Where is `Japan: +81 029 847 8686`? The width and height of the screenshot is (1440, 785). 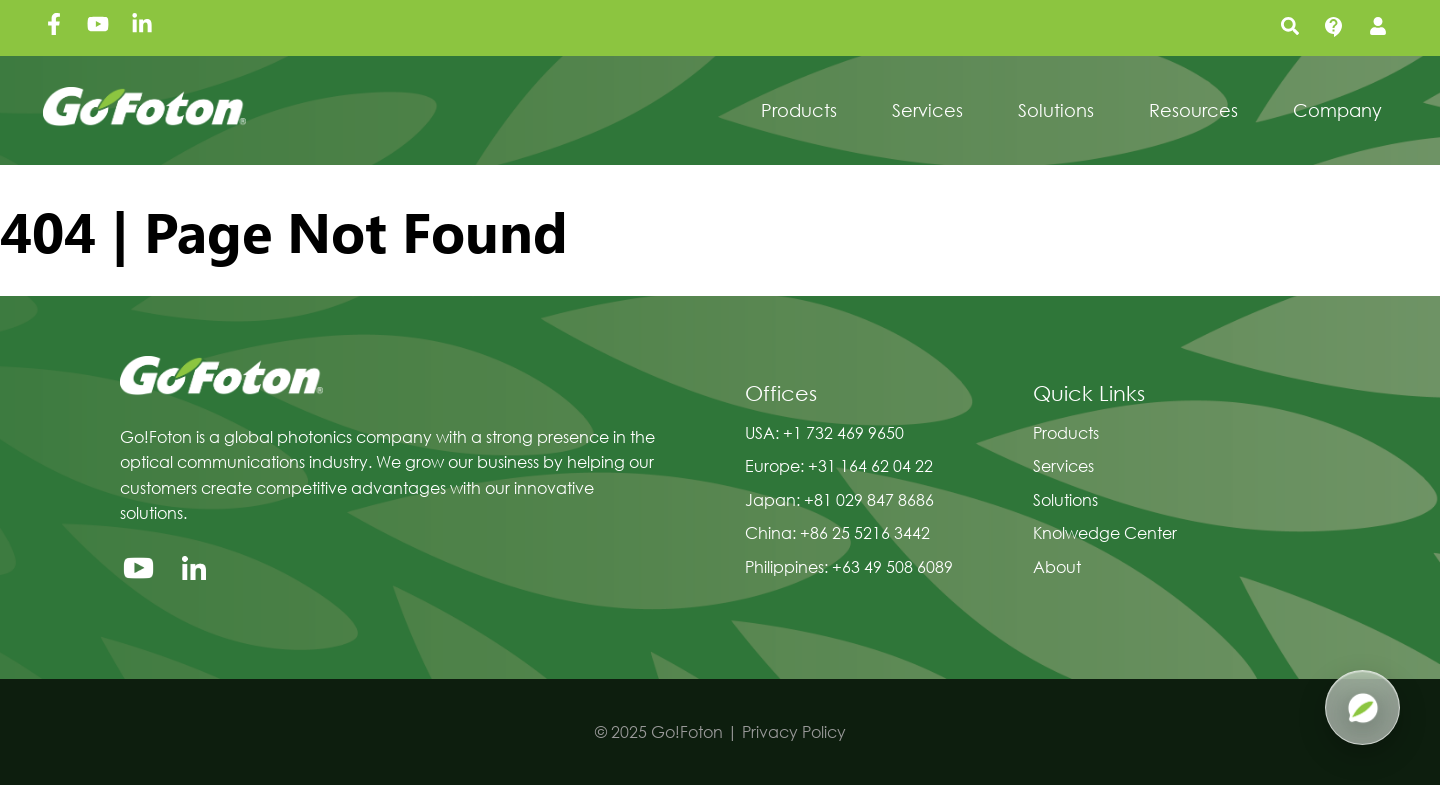
Japan: +81 029 847 8686 is located at coordinates (839, 499).